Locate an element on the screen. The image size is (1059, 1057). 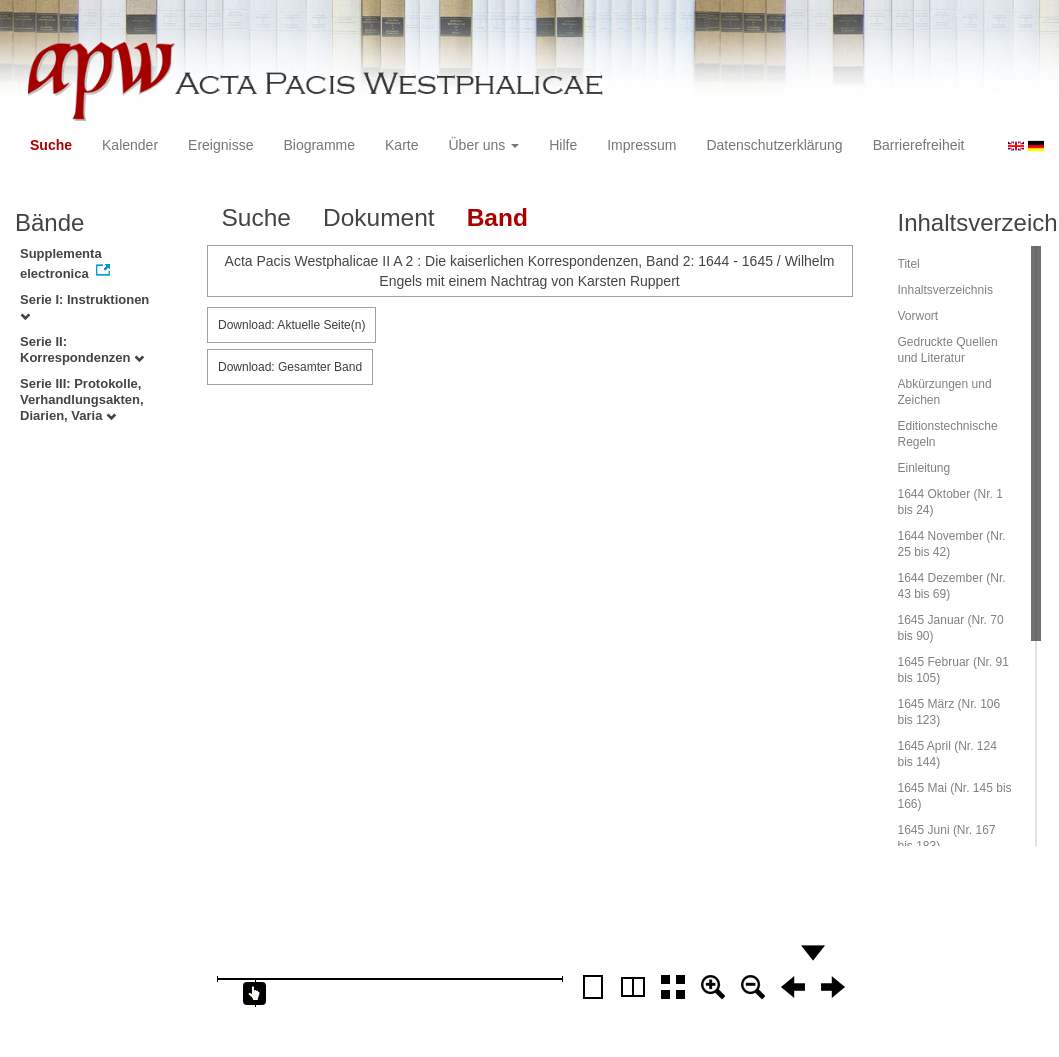
Barrierefreiheit is located at coordinates (919, 145).